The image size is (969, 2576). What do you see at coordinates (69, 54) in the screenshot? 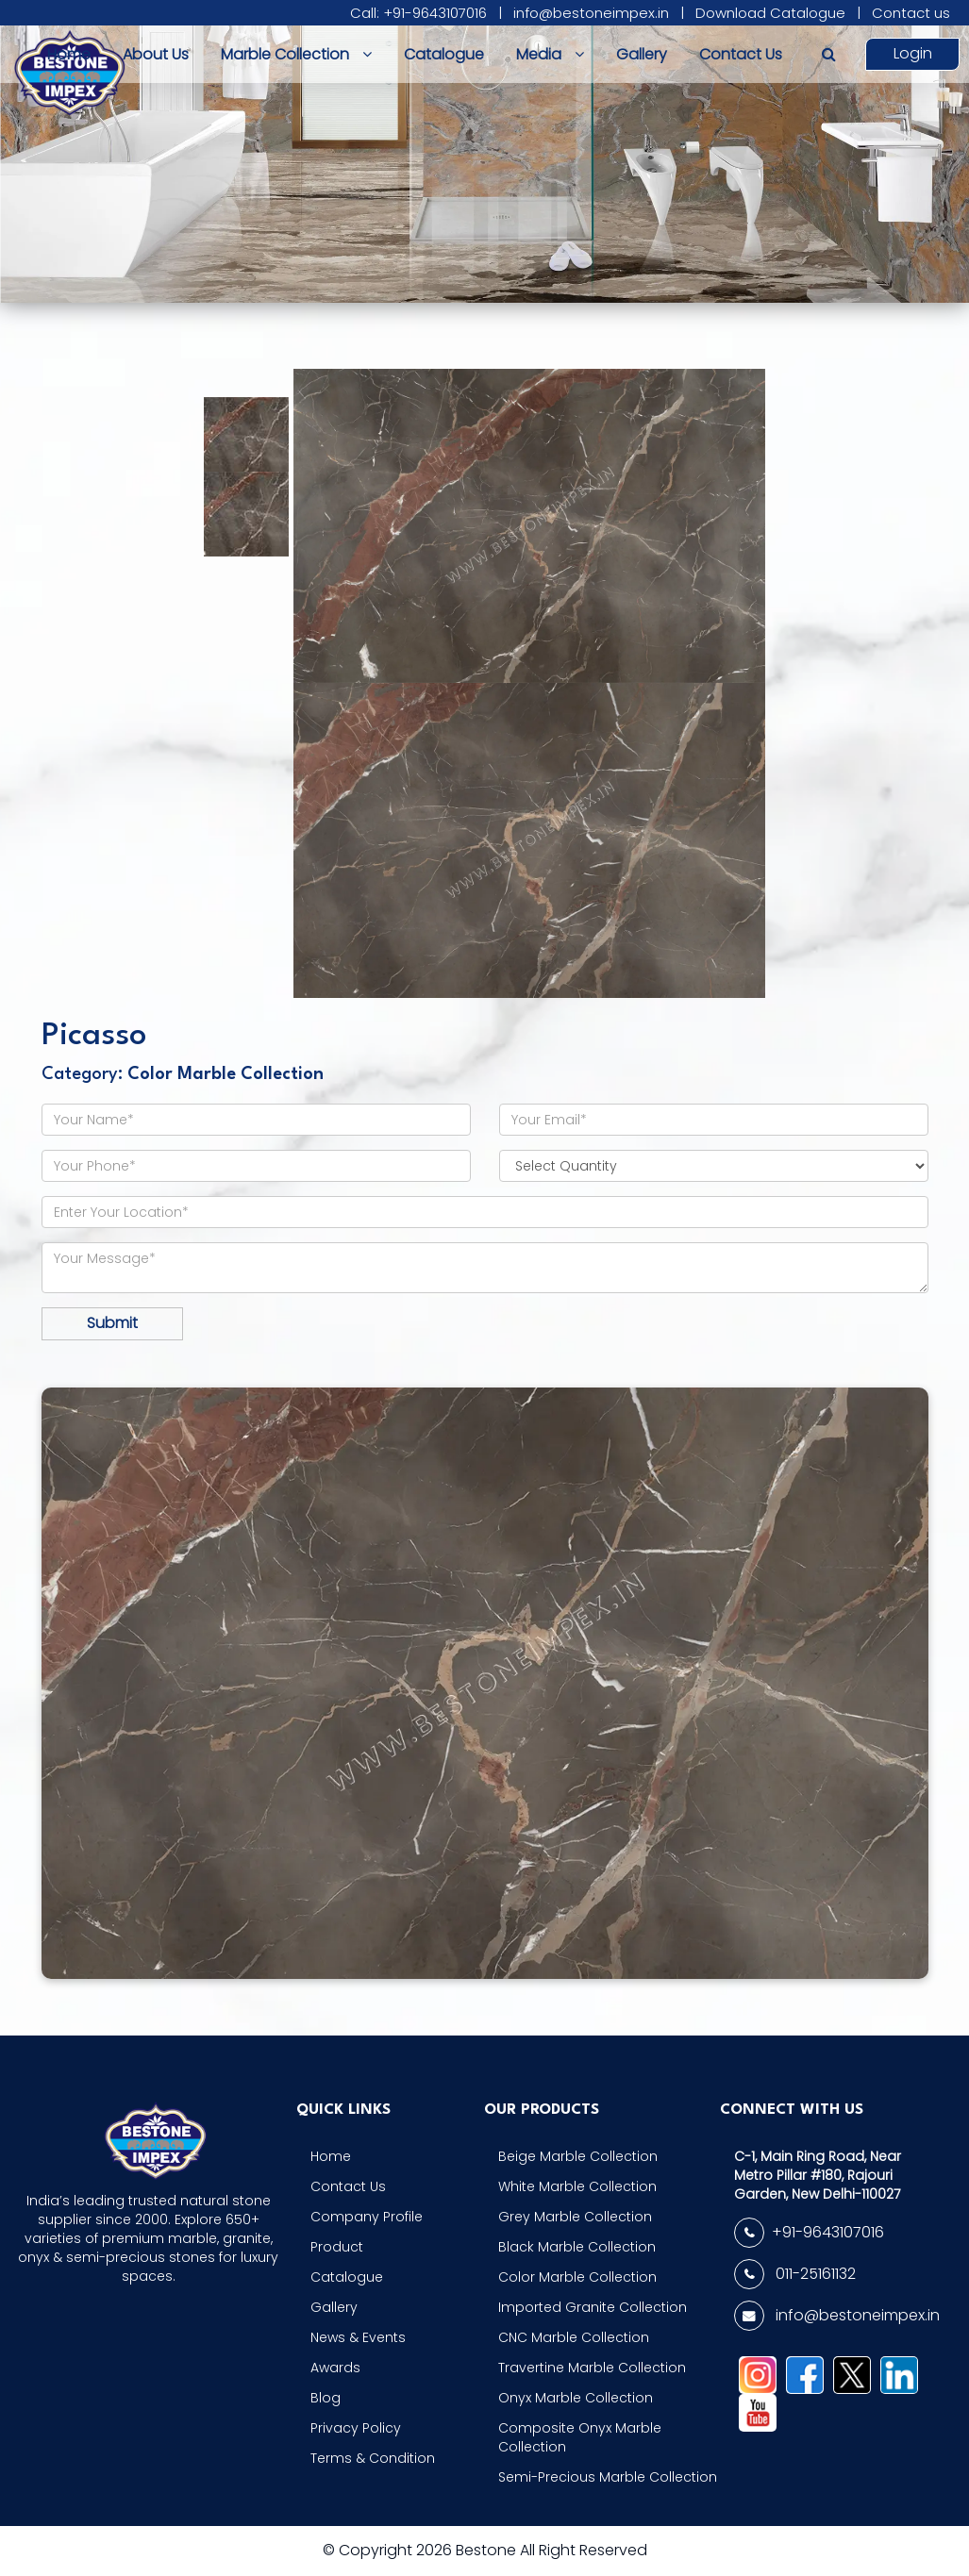
I see `Home` at bounding box center [69, 54].